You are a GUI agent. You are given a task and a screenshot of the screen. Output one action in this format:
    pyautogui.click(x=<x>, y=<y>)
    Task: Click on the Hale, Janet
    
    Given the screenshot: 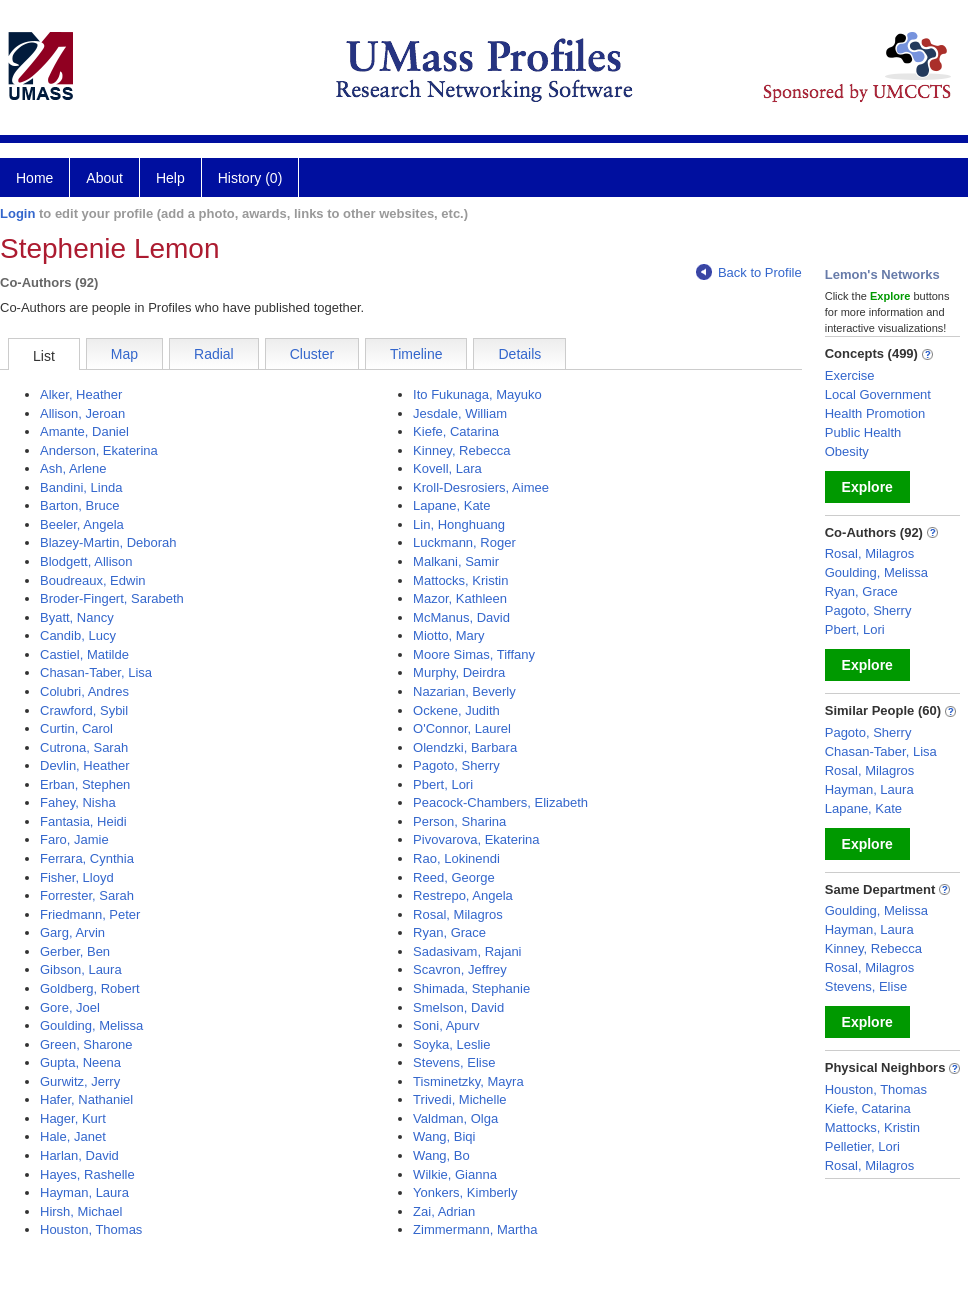 What is the action you would take?
    pyautogui.click(x=73, y=1136)
    